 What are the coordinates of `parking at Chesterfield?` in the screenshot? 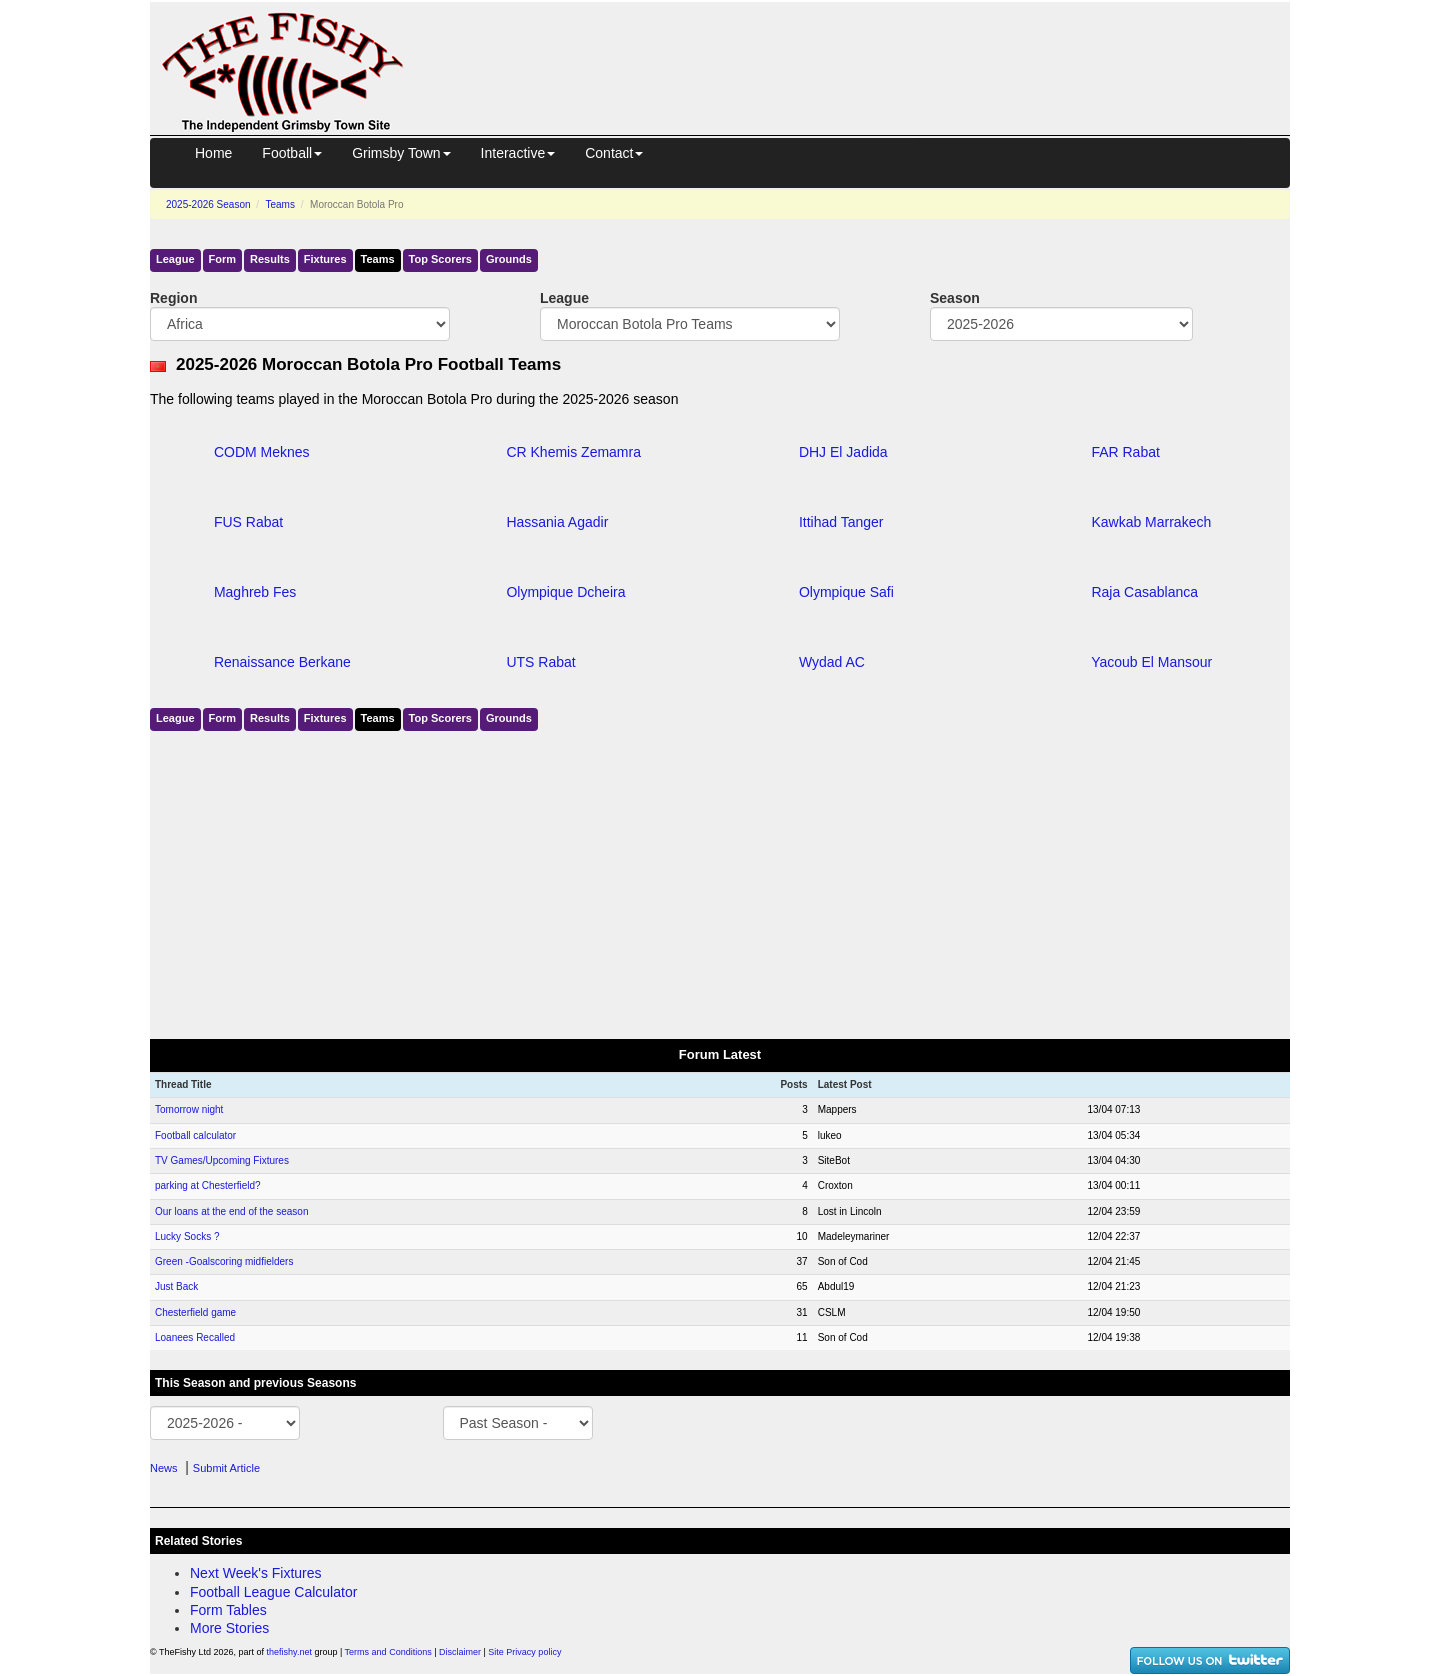 It's located at (208, 1185).